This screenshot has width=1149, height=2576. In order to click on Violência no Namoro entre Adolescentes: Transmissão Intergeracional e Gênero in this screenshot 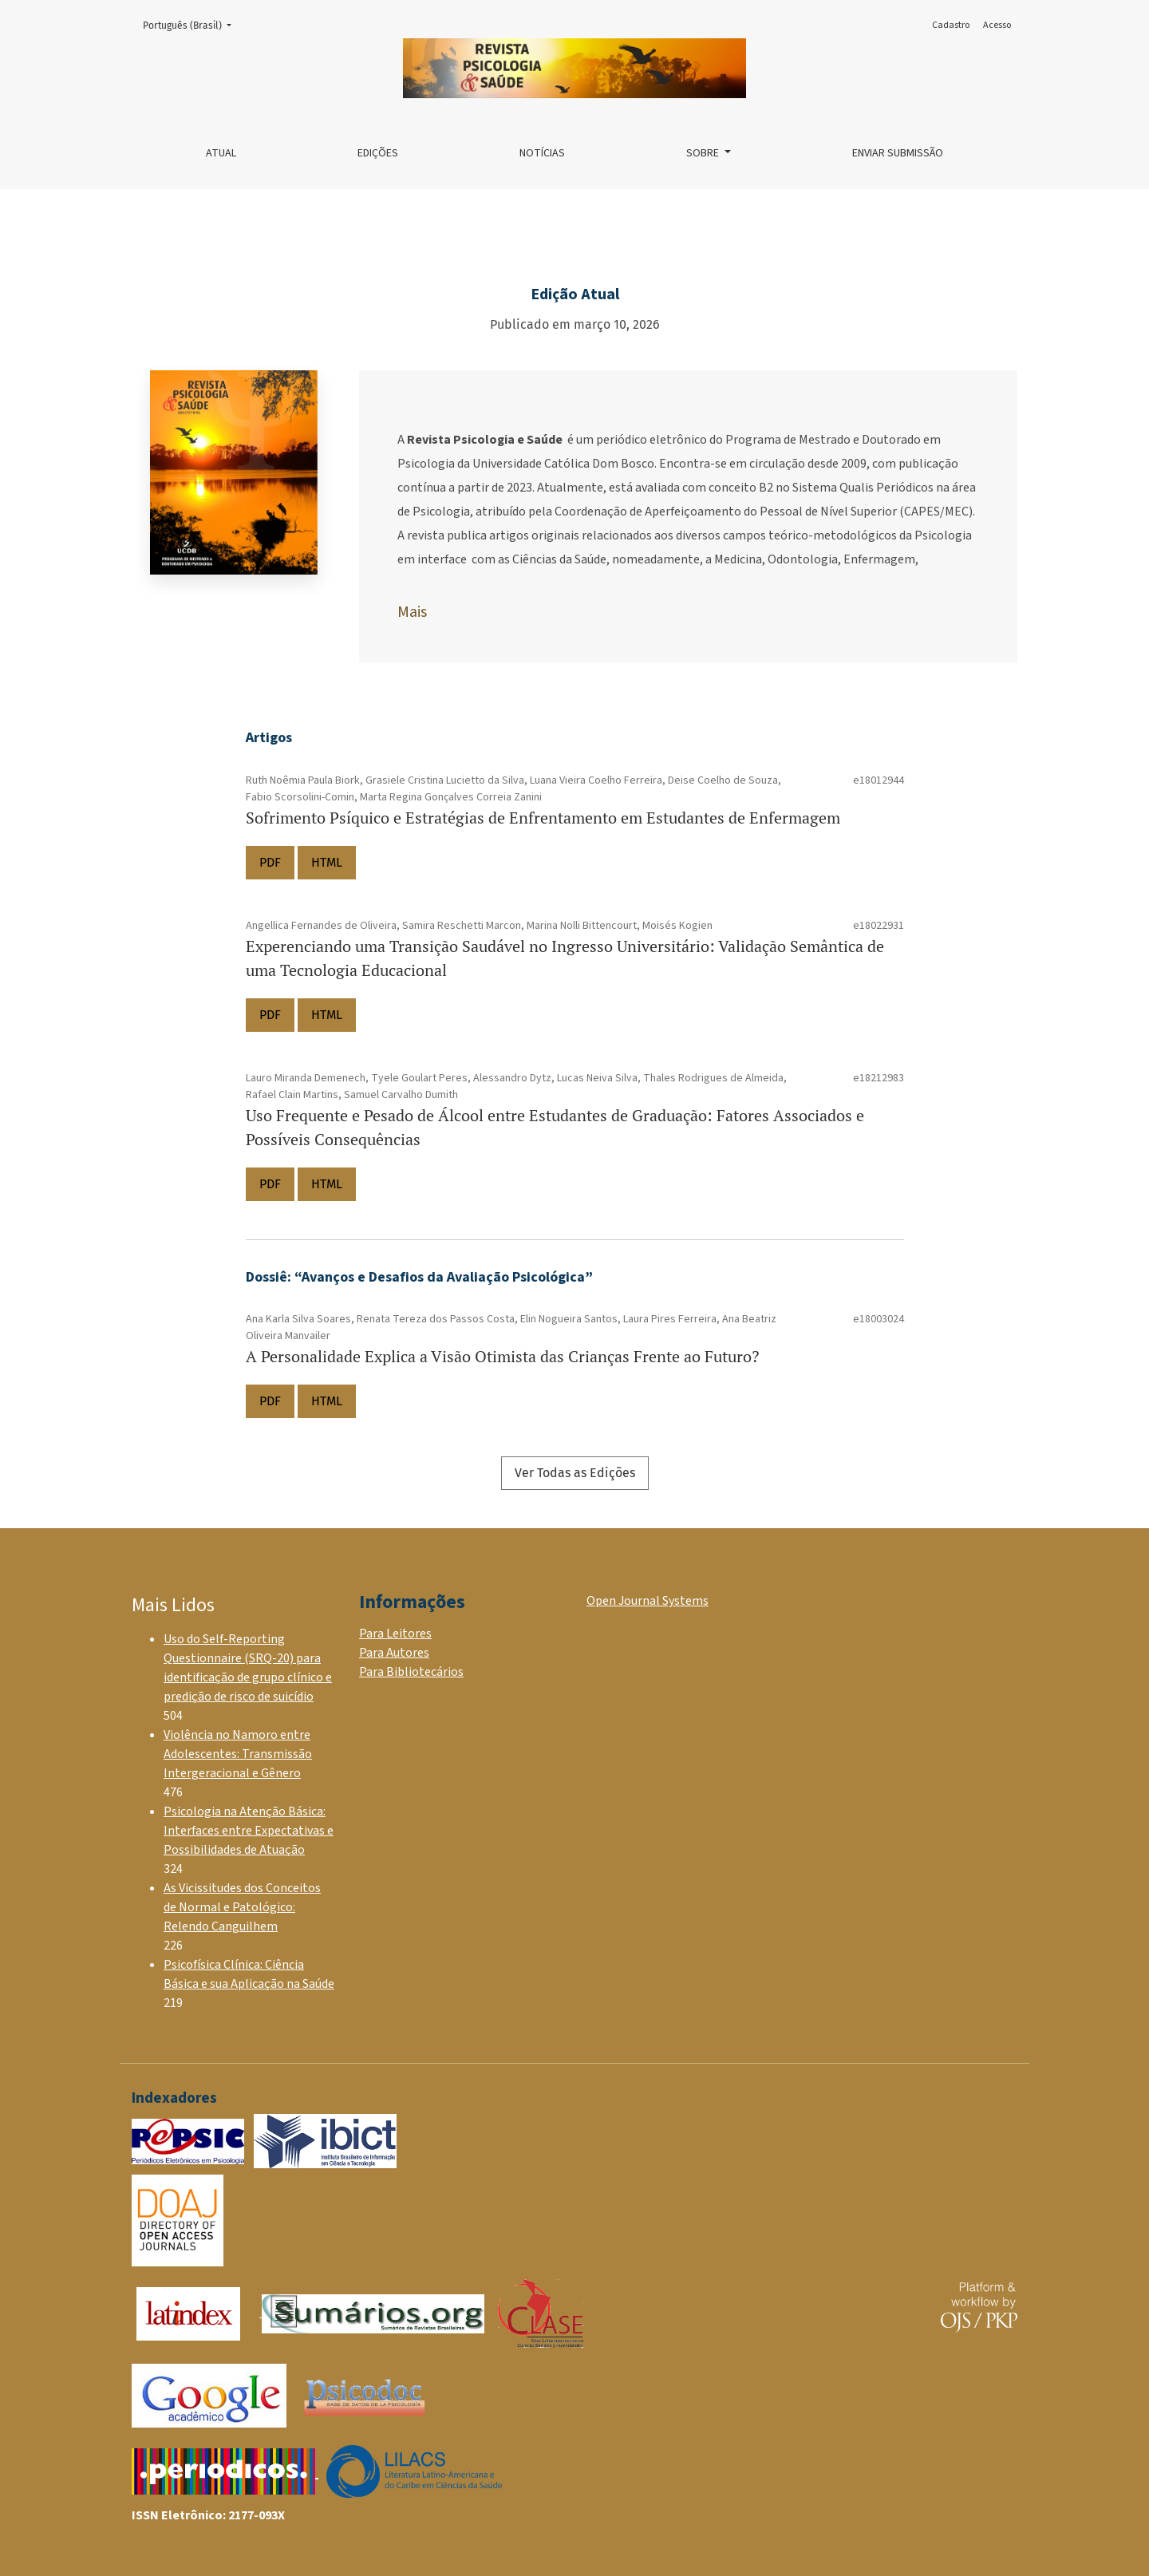, I will do `click(238, 1754)`.